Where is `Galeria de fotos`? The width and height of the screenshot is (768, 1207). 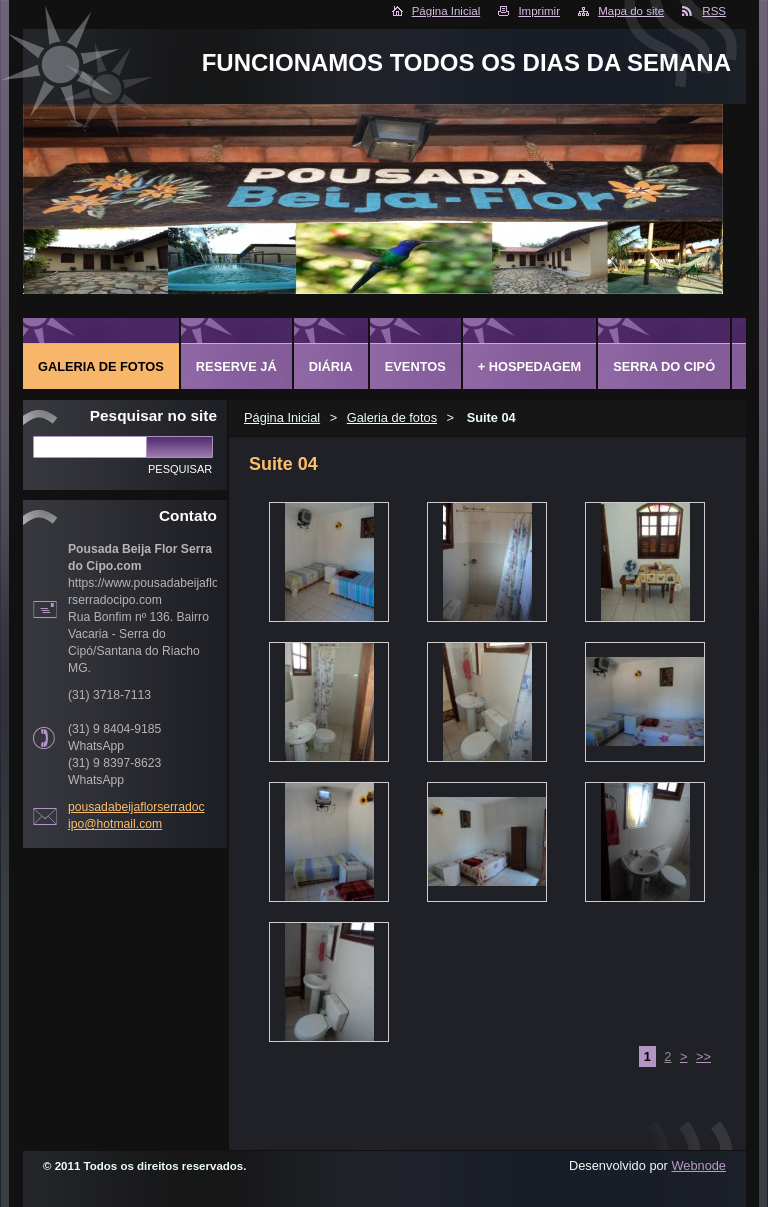 Galeria de fotos is located at coordinates (392, 417).